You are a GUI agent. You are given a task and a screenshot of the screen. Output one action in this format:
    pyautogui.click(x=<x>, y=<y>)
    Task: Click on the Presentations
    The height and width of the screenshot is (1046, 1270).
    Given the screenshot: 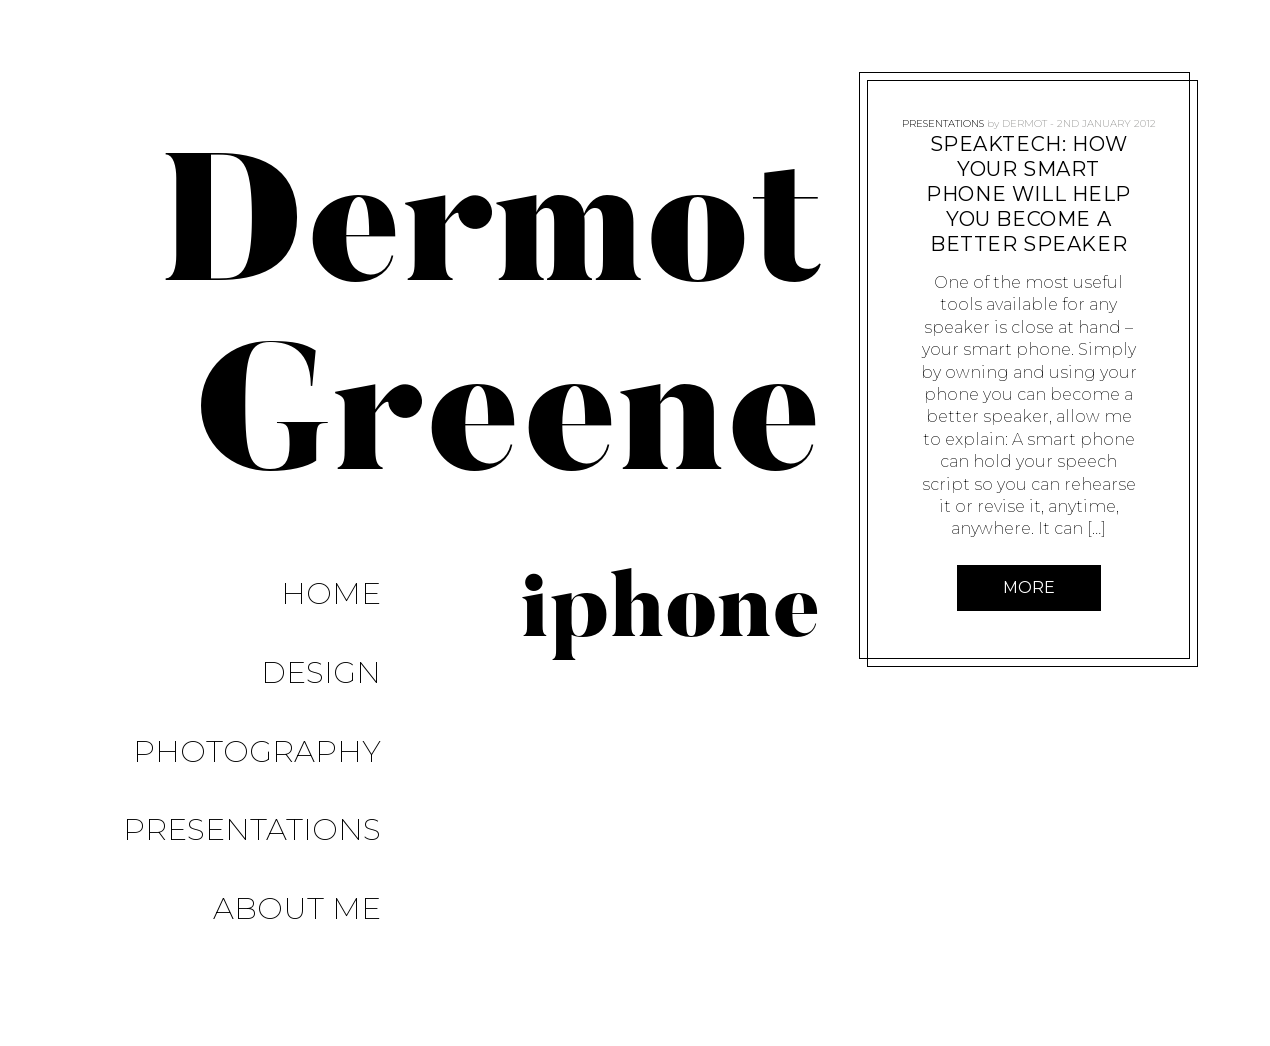 What is the action you would take?
    pyautogui.click(x=282, y=704)
    